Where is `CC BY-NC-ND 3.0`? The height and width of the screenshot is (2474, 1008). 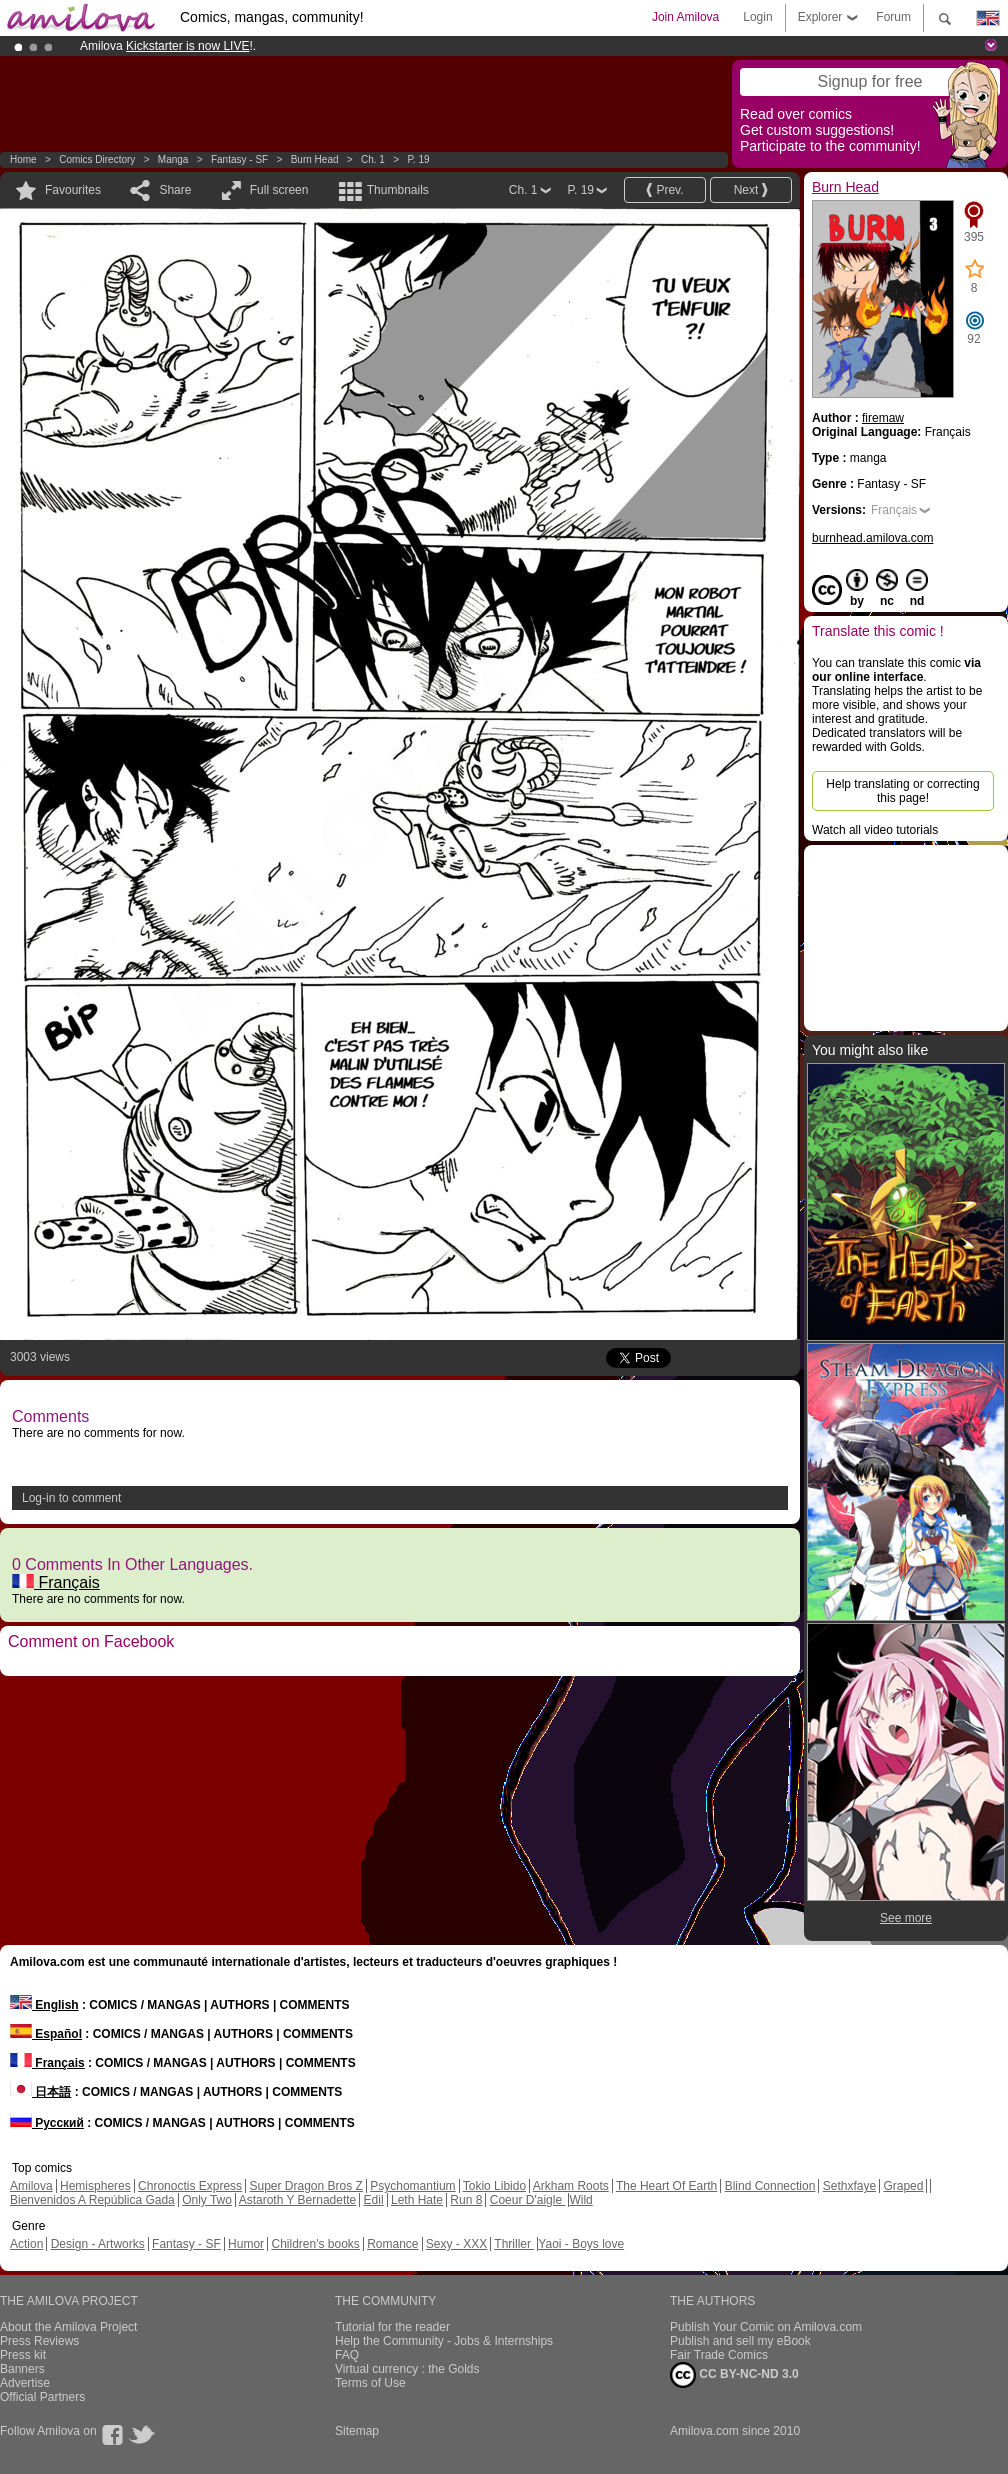 CC BY-NC-ND 3.0 is located at coordinates (734, 2375).